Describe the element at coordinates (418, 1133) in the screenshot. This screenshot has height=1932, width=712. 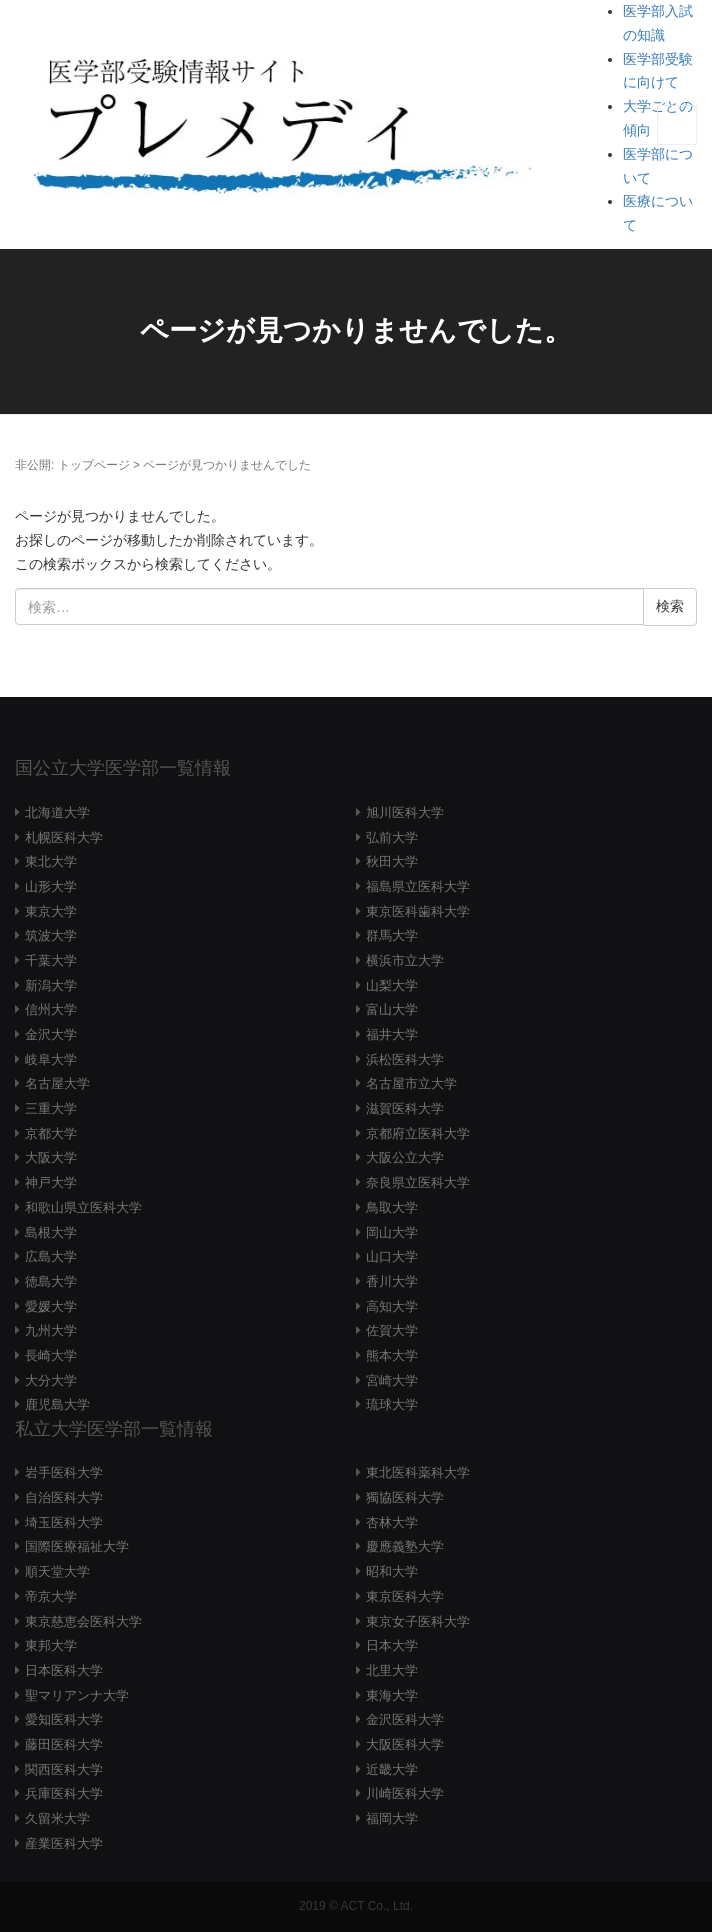
I see `京都府立医科大学` at that location.